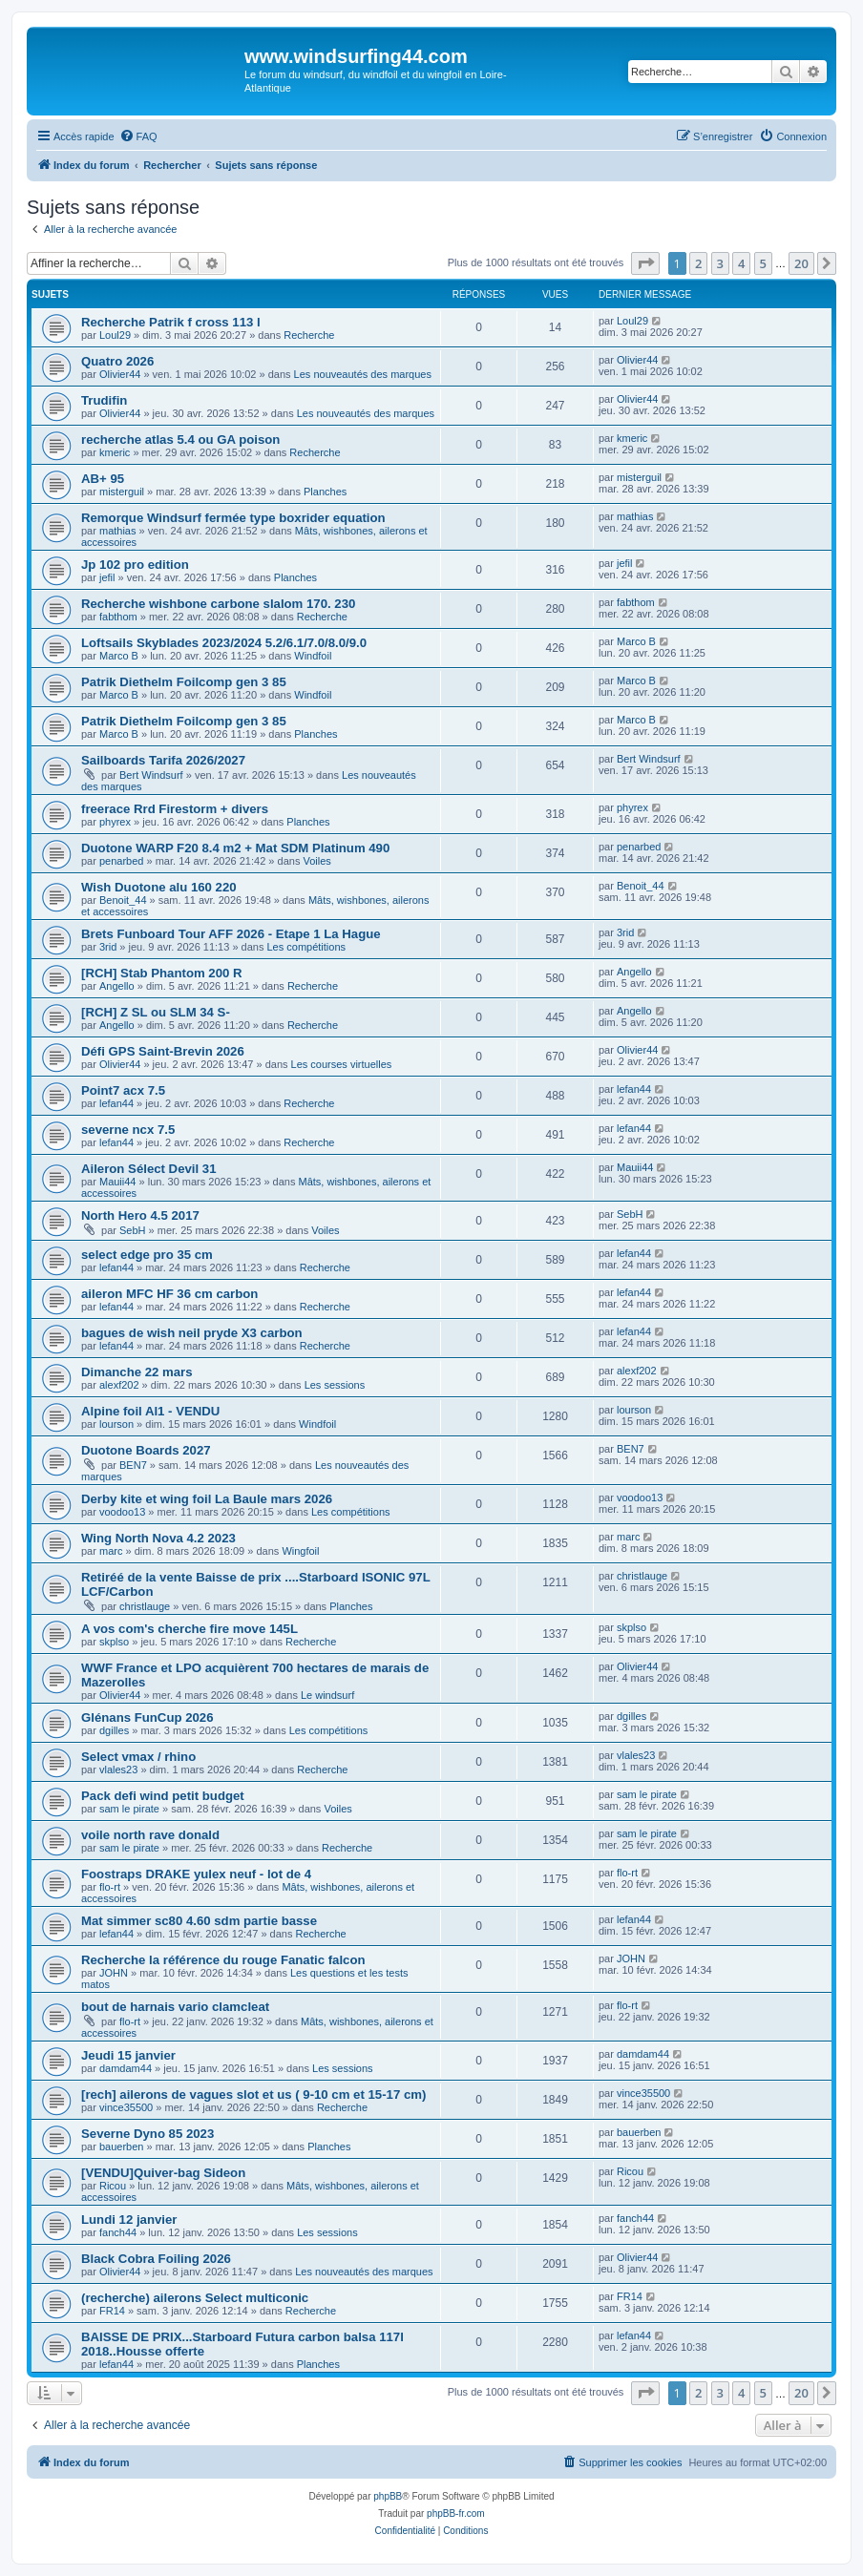 Image resolution: width=863 pixels, height=2576 pixels. Describe the element at coordinates (325, 491) in the screenshot. I see `Planches` at that location.